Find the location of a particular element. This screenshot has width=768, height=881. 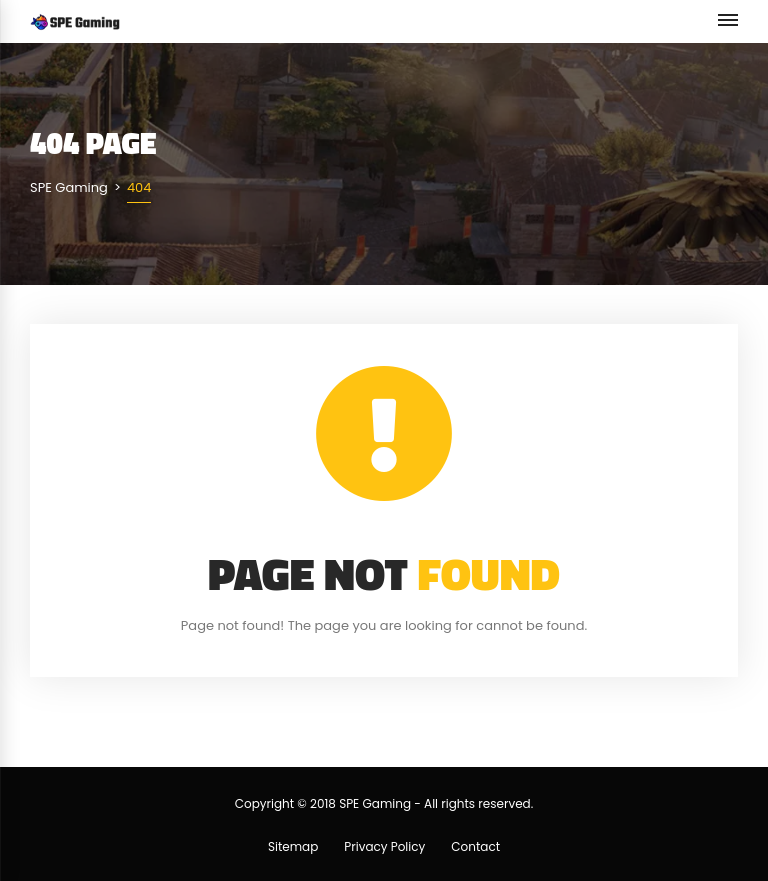

Contact is located at coordinates (475, 846).